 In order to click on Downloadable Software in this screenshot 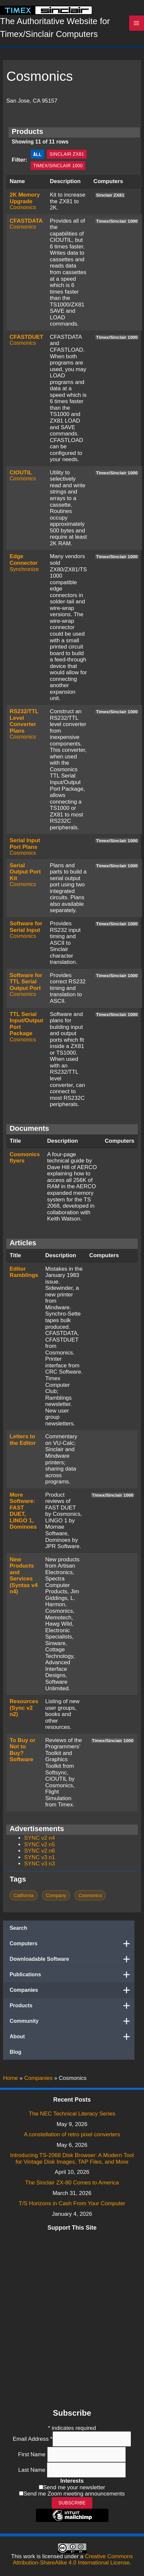, I will do `click(72, 1959)`.